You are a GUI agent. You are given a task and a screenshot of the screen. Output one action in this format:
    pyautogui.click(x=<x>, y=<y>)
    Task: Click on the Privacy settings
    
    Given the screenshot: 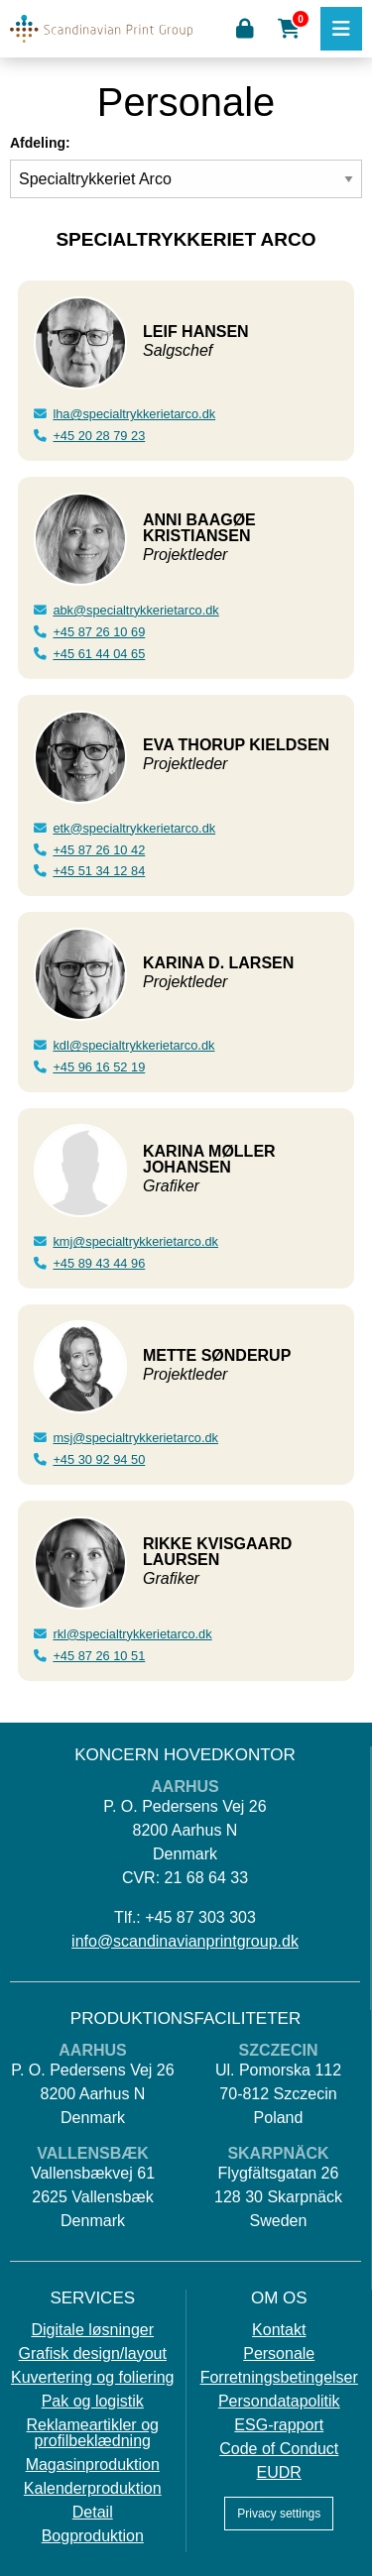 What is the action you would take?
    pyautogui.click(x=278, y=2513)
    